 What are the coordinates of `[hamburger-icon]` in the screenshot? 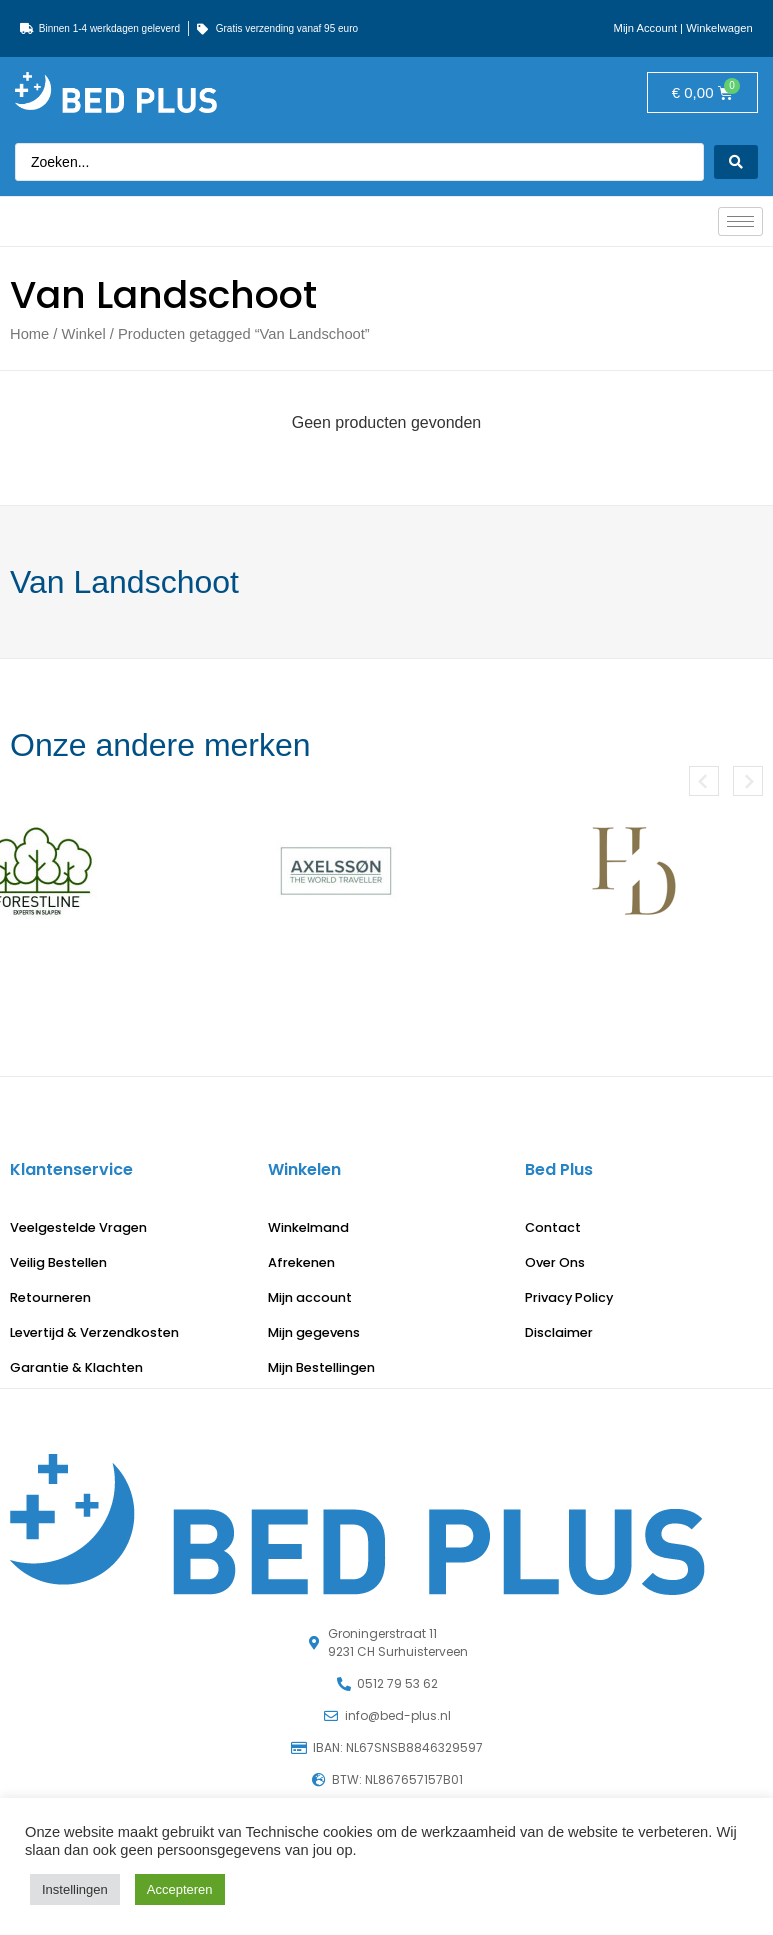 It's located at (740, 221).